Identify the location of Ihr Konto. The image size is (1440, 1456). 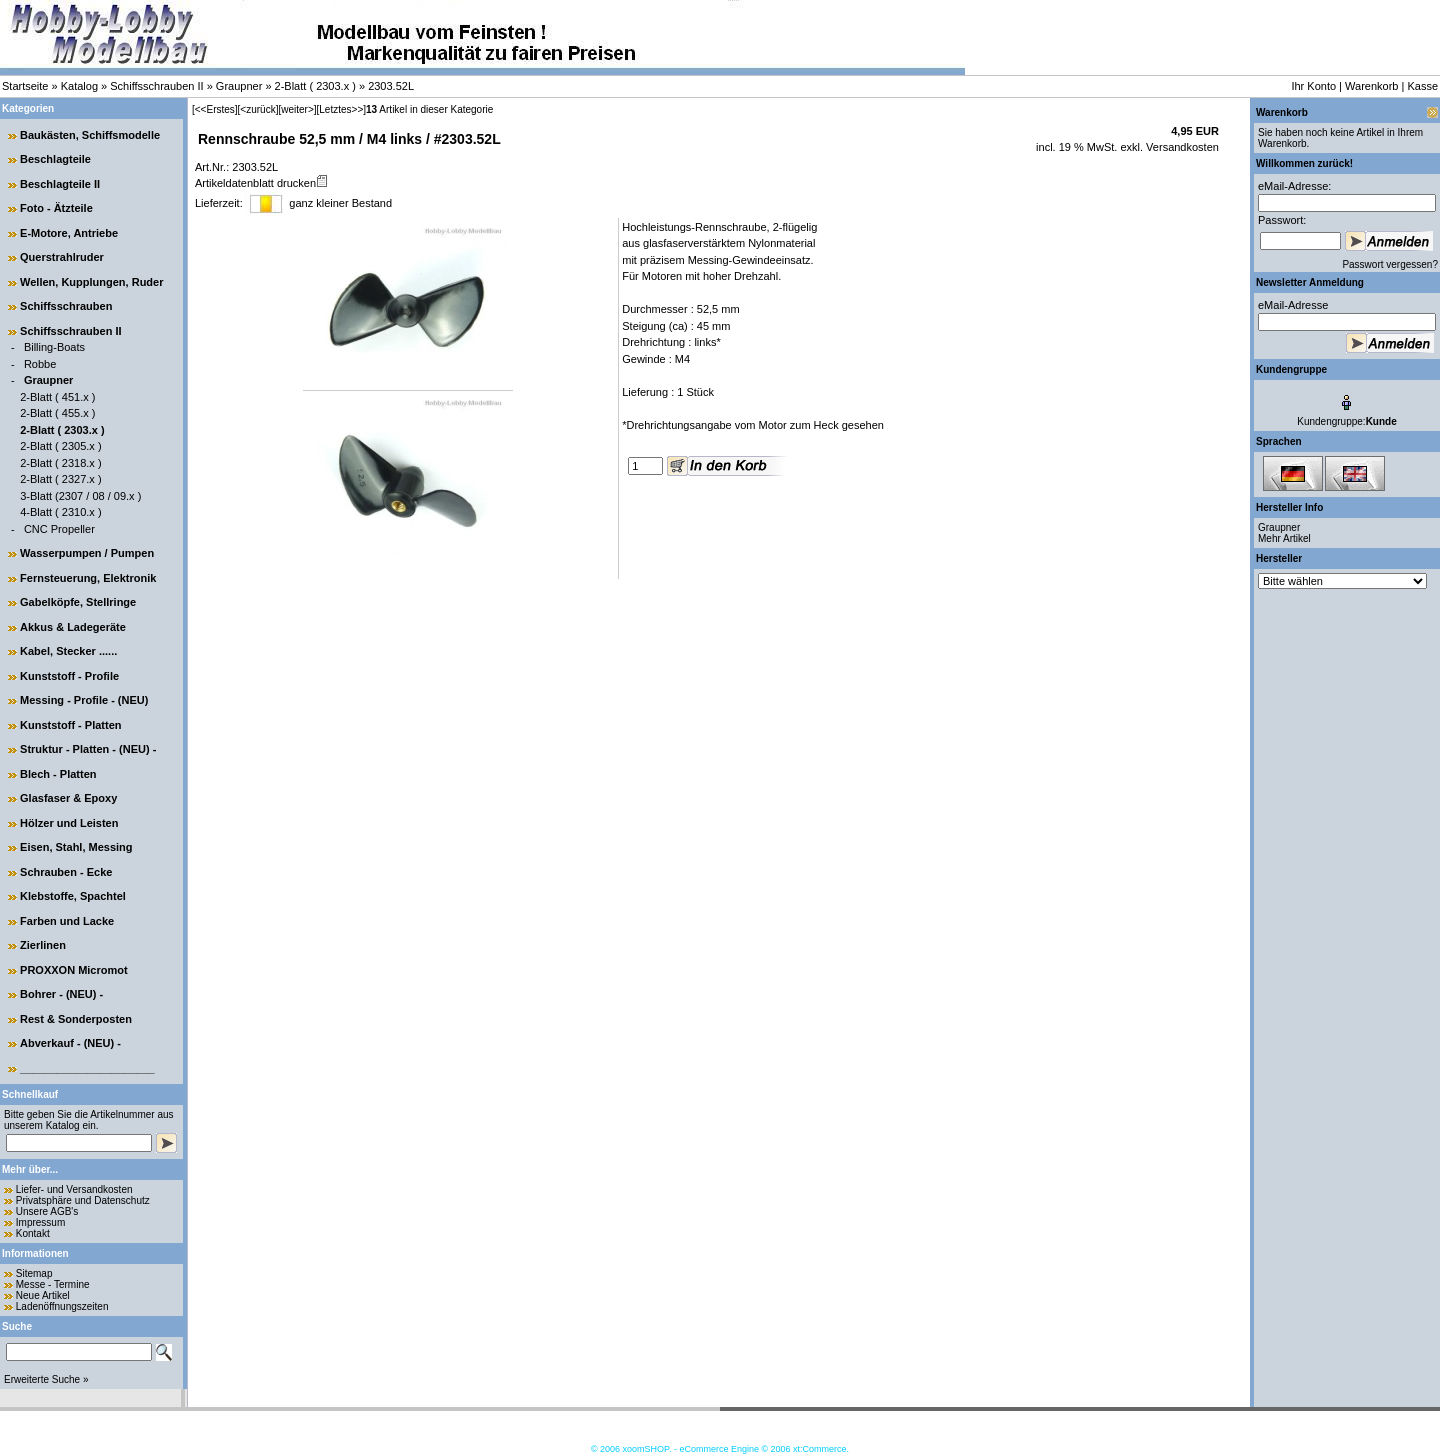
(1313, 86).